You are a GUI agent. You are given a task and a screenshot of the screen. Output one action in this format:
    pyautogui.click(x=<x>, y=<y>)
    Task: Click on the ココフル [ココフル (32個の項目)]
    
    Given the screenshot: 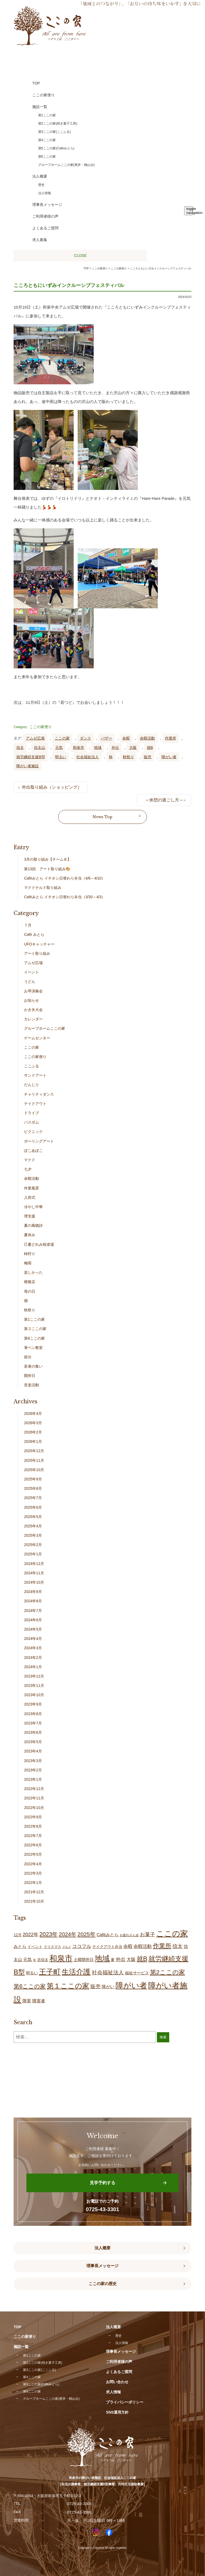 What is the action you would take?
    pyautogui.click(x=81, y=1946)
    